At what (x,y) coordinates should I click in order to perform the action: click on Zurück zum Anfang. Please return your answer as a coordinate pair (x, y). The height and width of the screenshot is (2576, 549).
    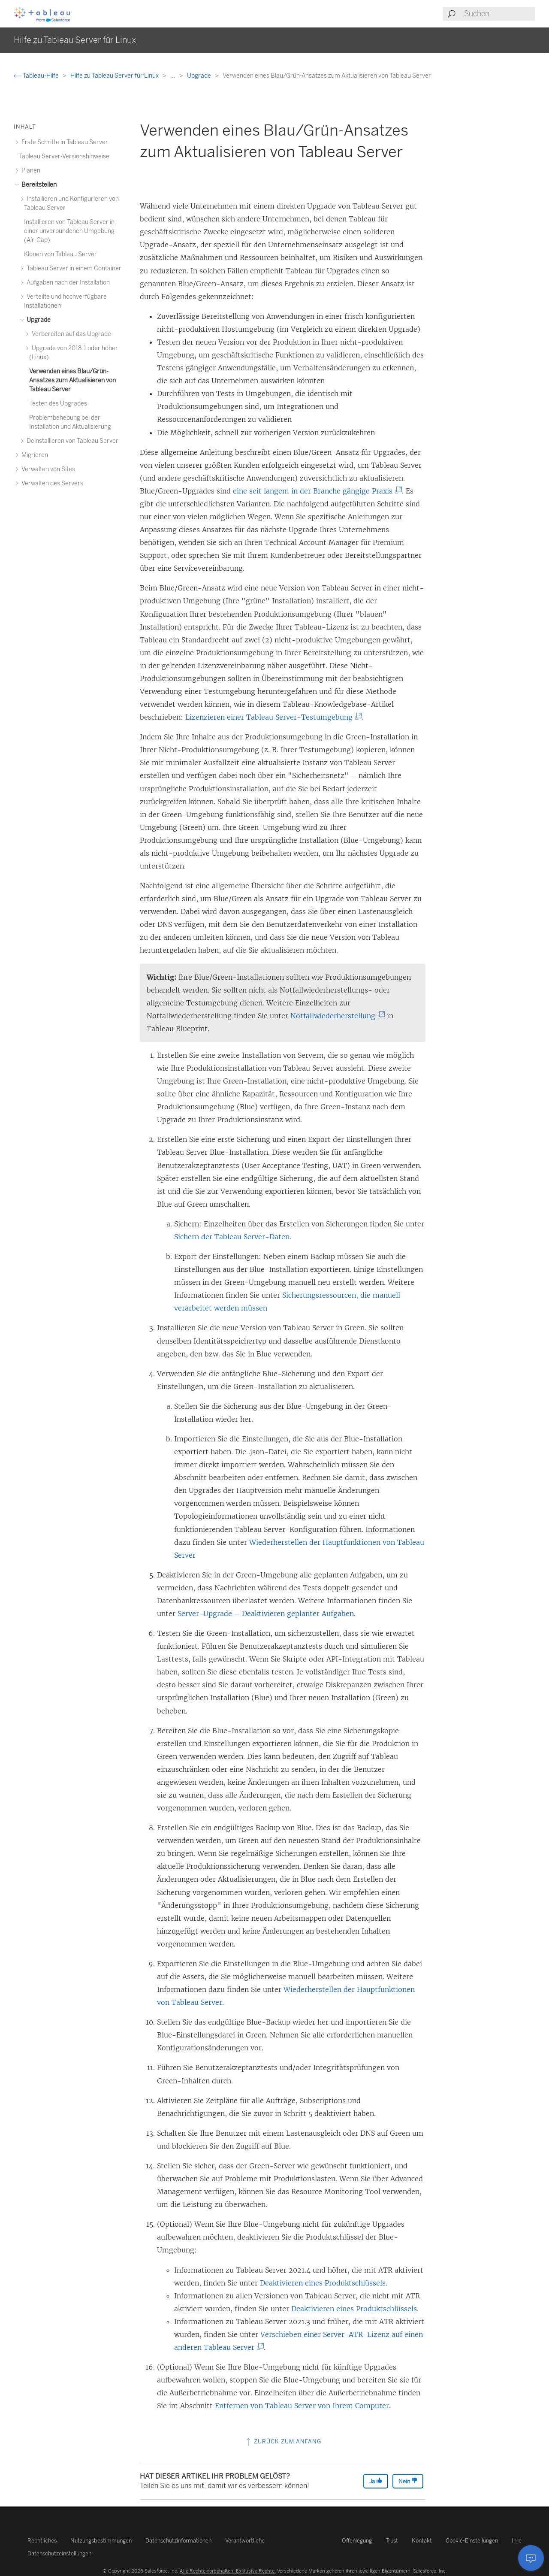
    Looking at the image, I should click on (282, 2441).